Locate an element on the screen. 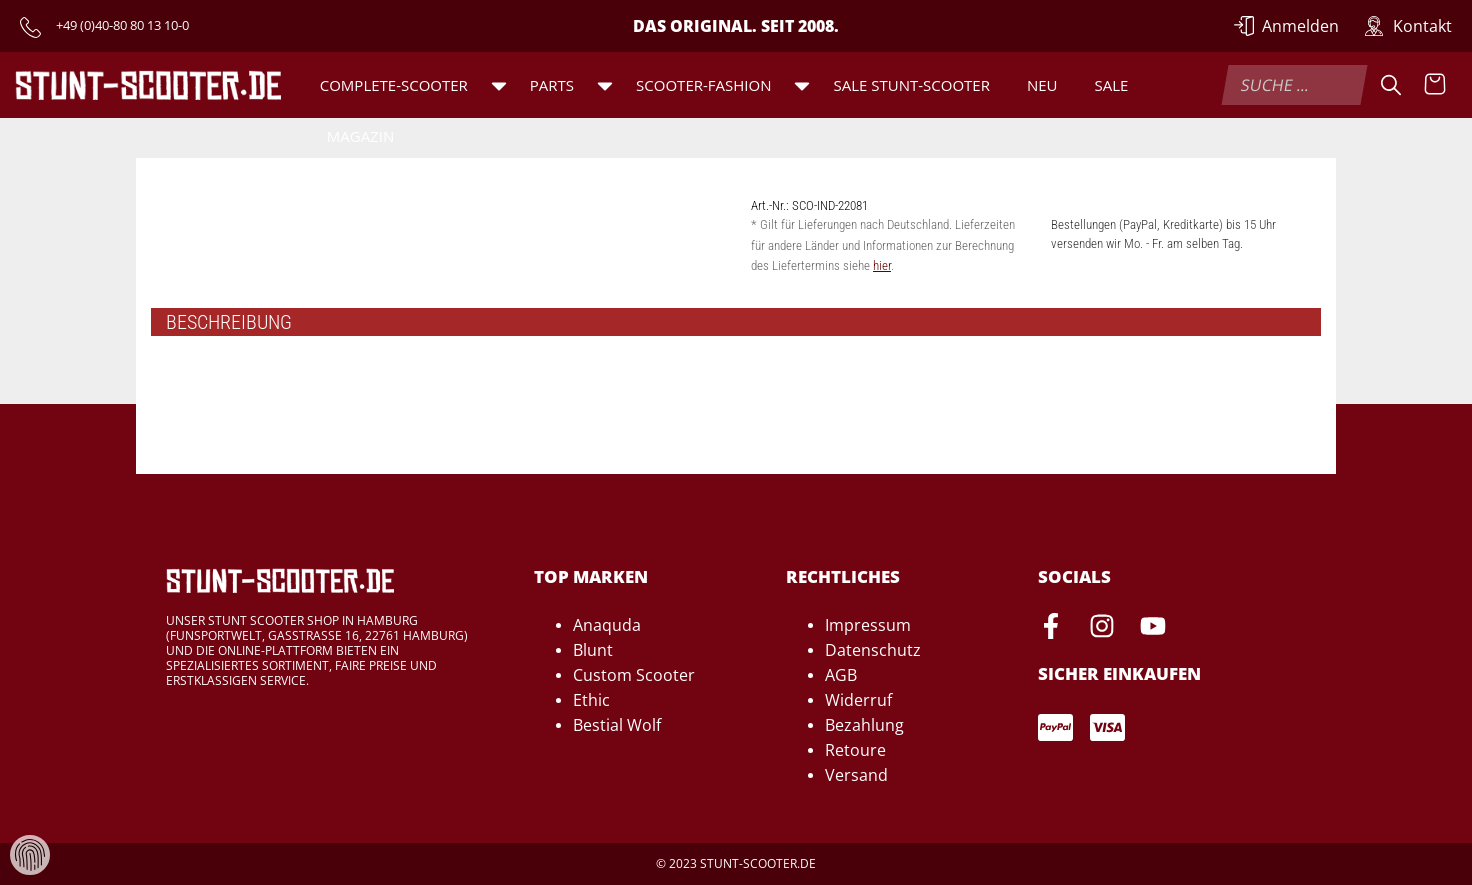  Datenschutz is located at coordinates (873, 650).